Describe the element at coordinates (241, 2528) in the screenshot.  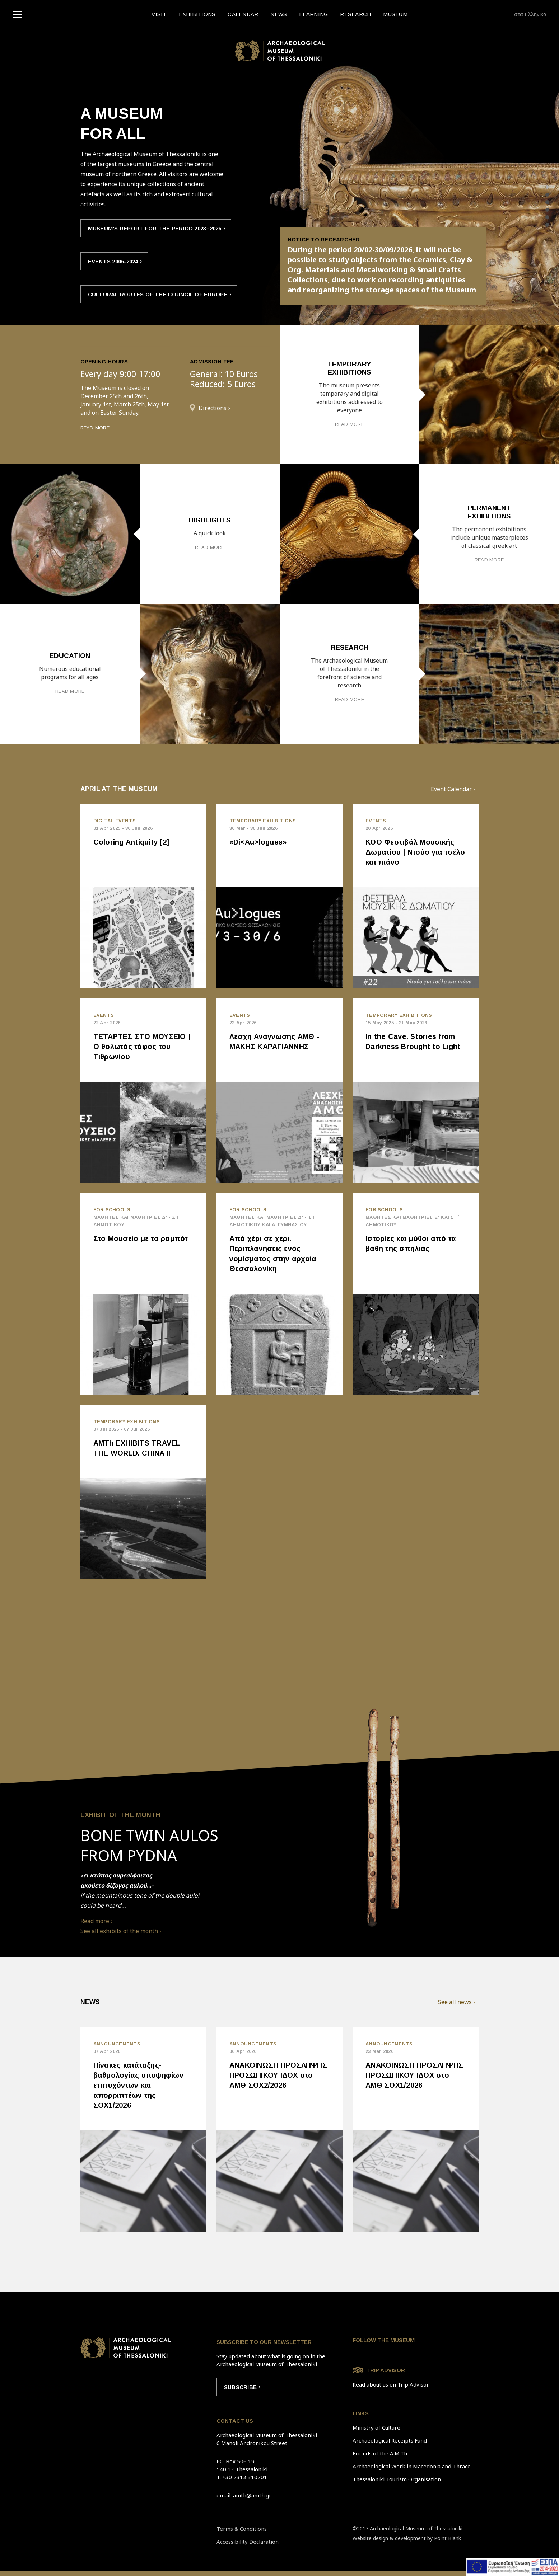
I see `Terms & Conditions` at that location.